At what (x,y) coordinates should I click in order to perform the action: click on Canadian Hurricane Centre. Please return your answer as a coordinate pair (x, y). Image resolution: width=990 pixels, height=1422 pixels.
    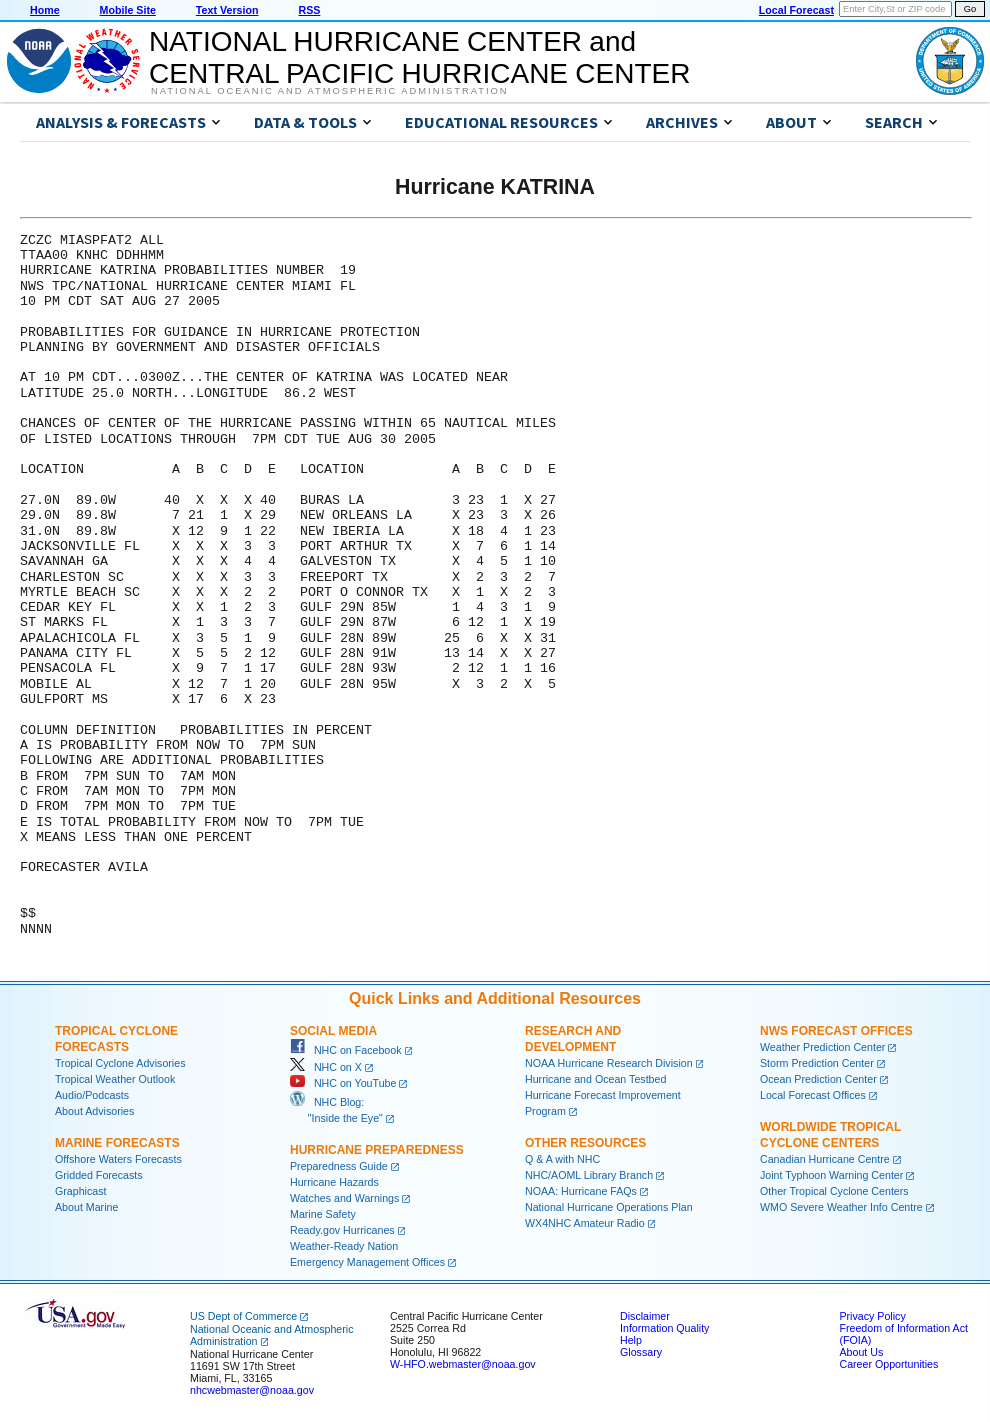
    Looking at the image, I should click on (825, 1159).